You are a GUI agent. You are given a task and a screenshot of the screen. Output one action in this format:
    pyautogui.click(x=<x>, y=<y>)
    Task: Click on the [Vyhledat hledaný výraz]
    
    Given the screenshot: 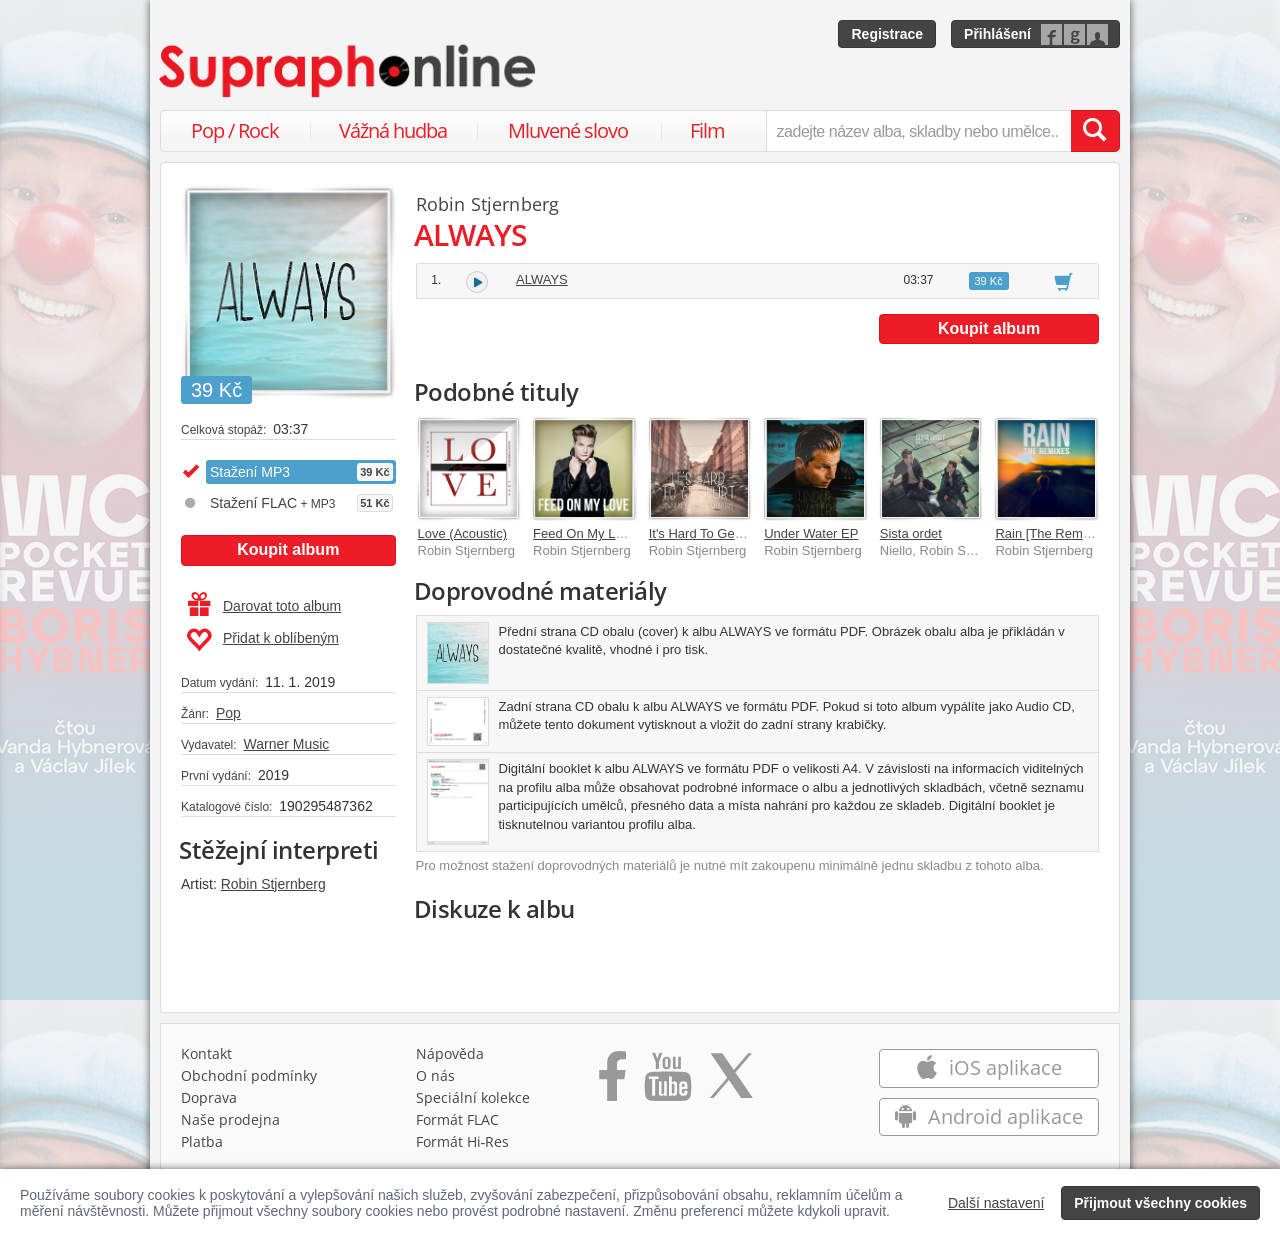 What is the action you would take?
    pyautogui.click(x=1095, y=131)
    